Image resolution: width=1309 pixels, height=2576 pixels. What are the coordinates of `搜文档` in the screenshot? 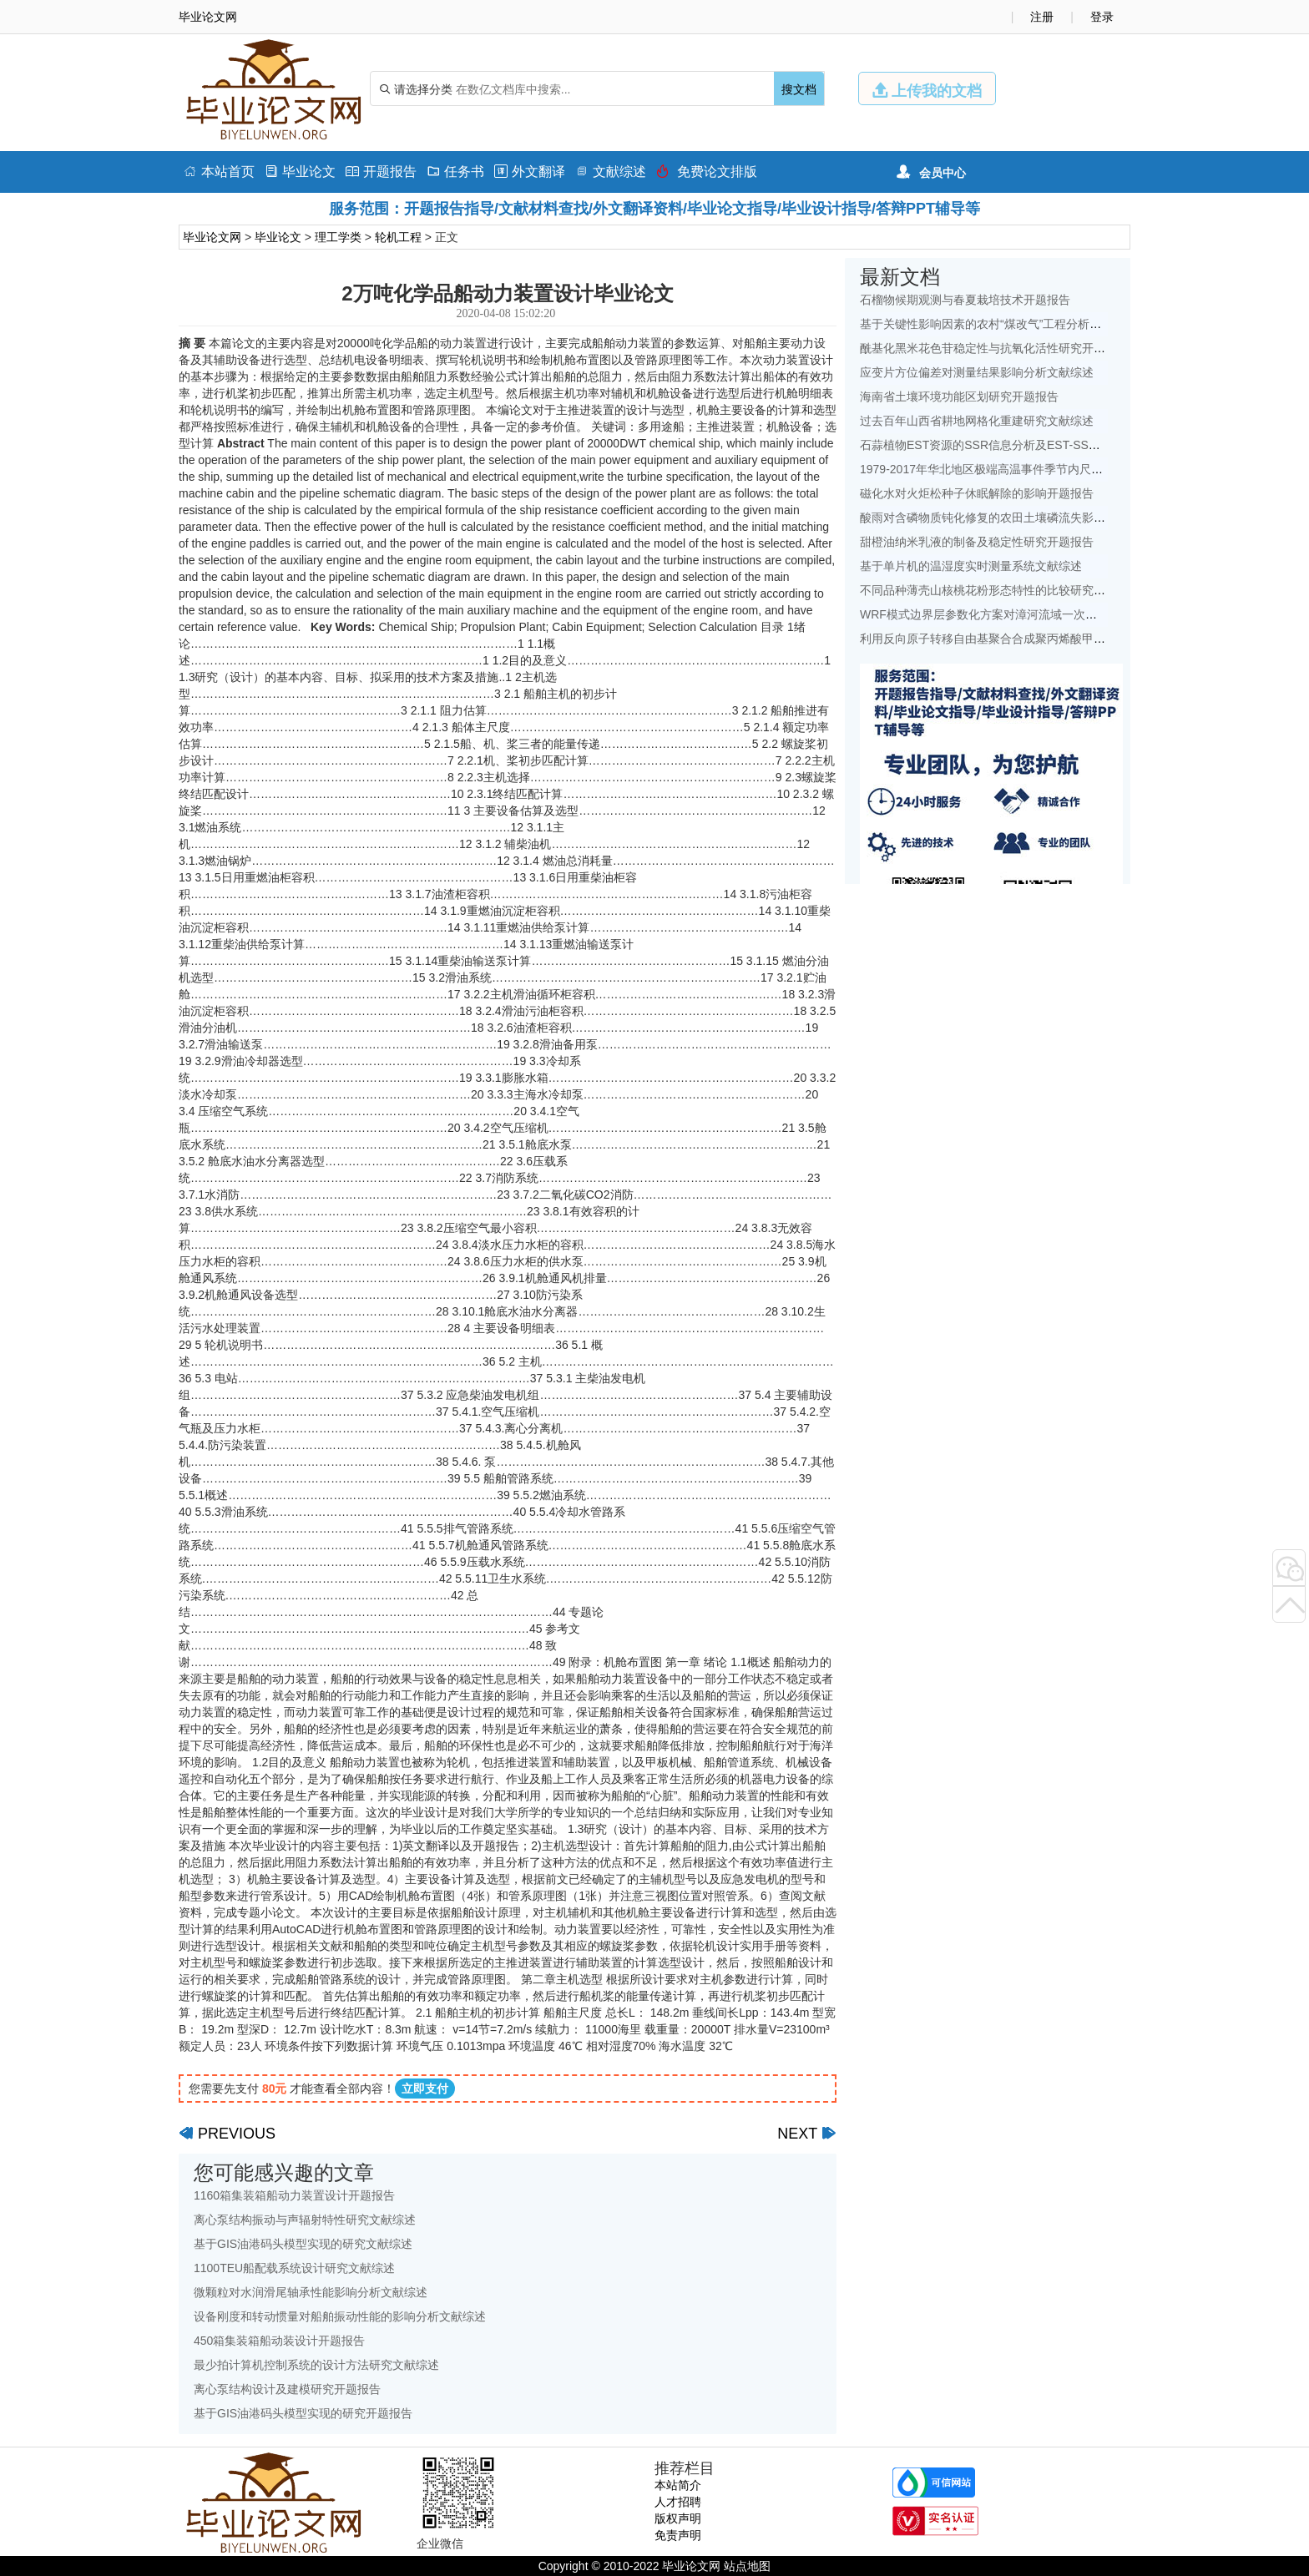 It's located at (798, 89).